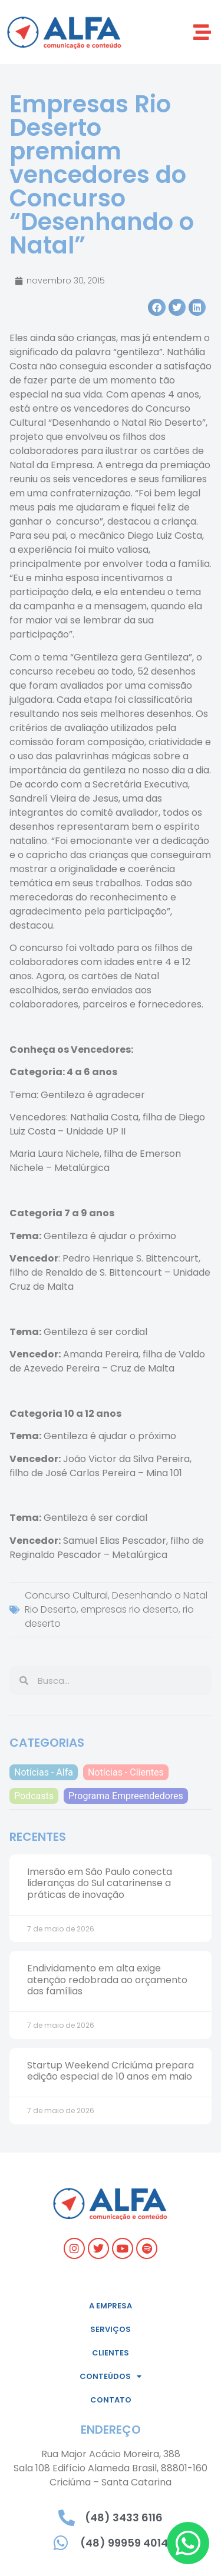 Image resolution: width=221 pixels, height=2576 pixels. Describe the element at coordinates (110, 2376) in the screenshot. I see `Conteúdos` at that location.